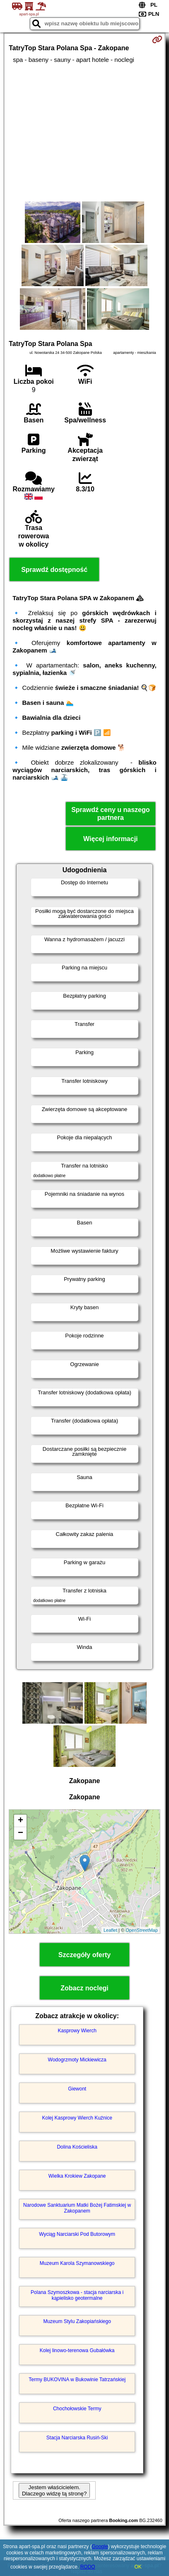  I want to click on Chochołowskie Termy, so click(77, 2409).